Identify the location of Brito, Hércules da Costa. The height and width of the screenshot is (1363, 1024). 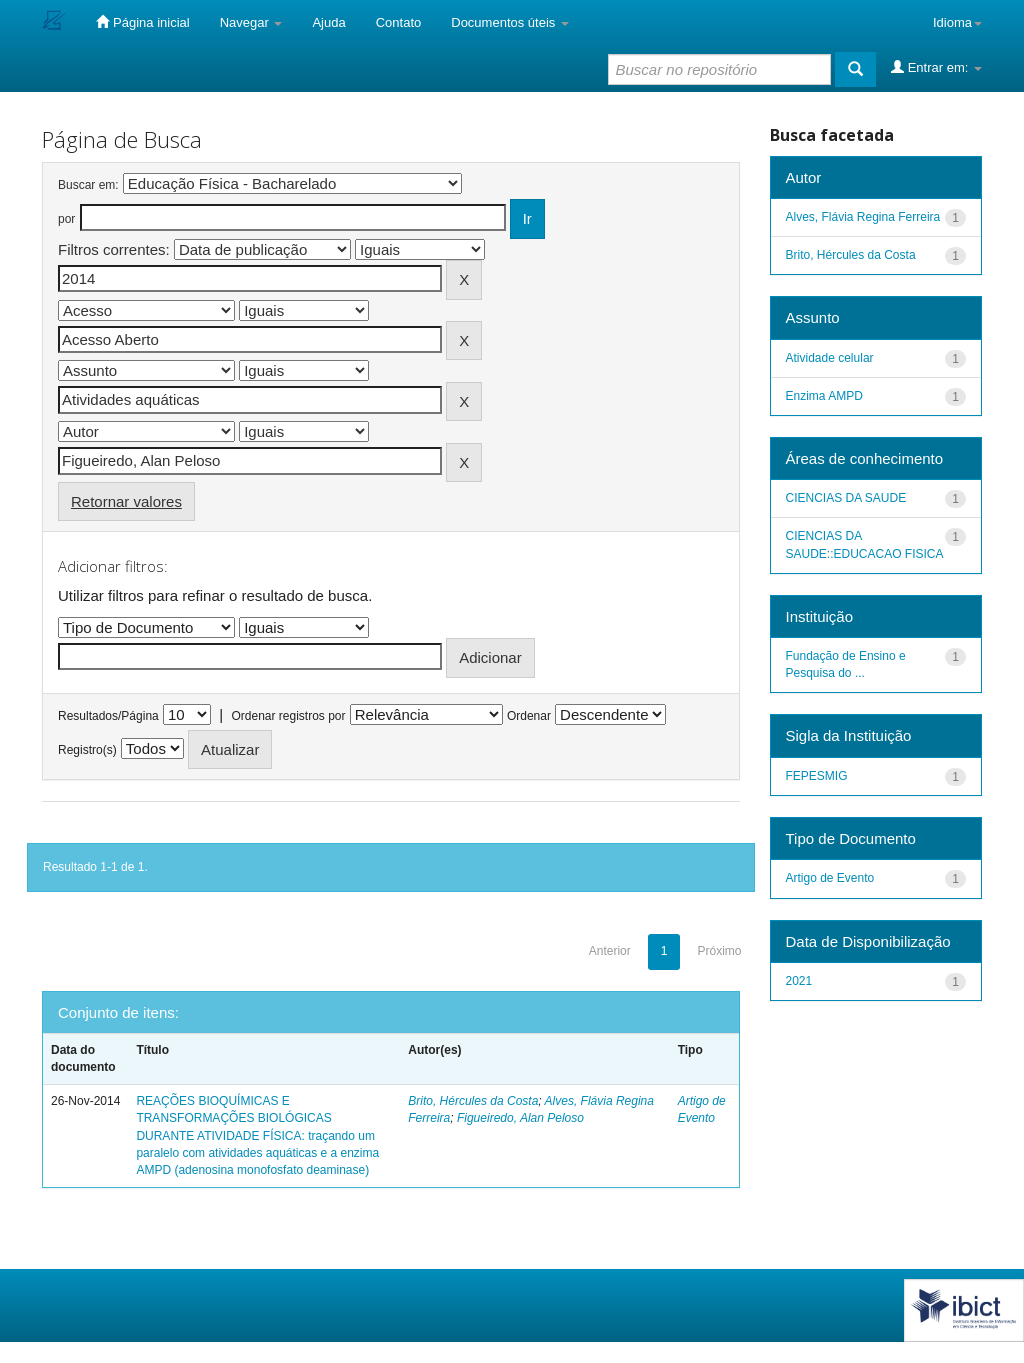
(473, 1101).